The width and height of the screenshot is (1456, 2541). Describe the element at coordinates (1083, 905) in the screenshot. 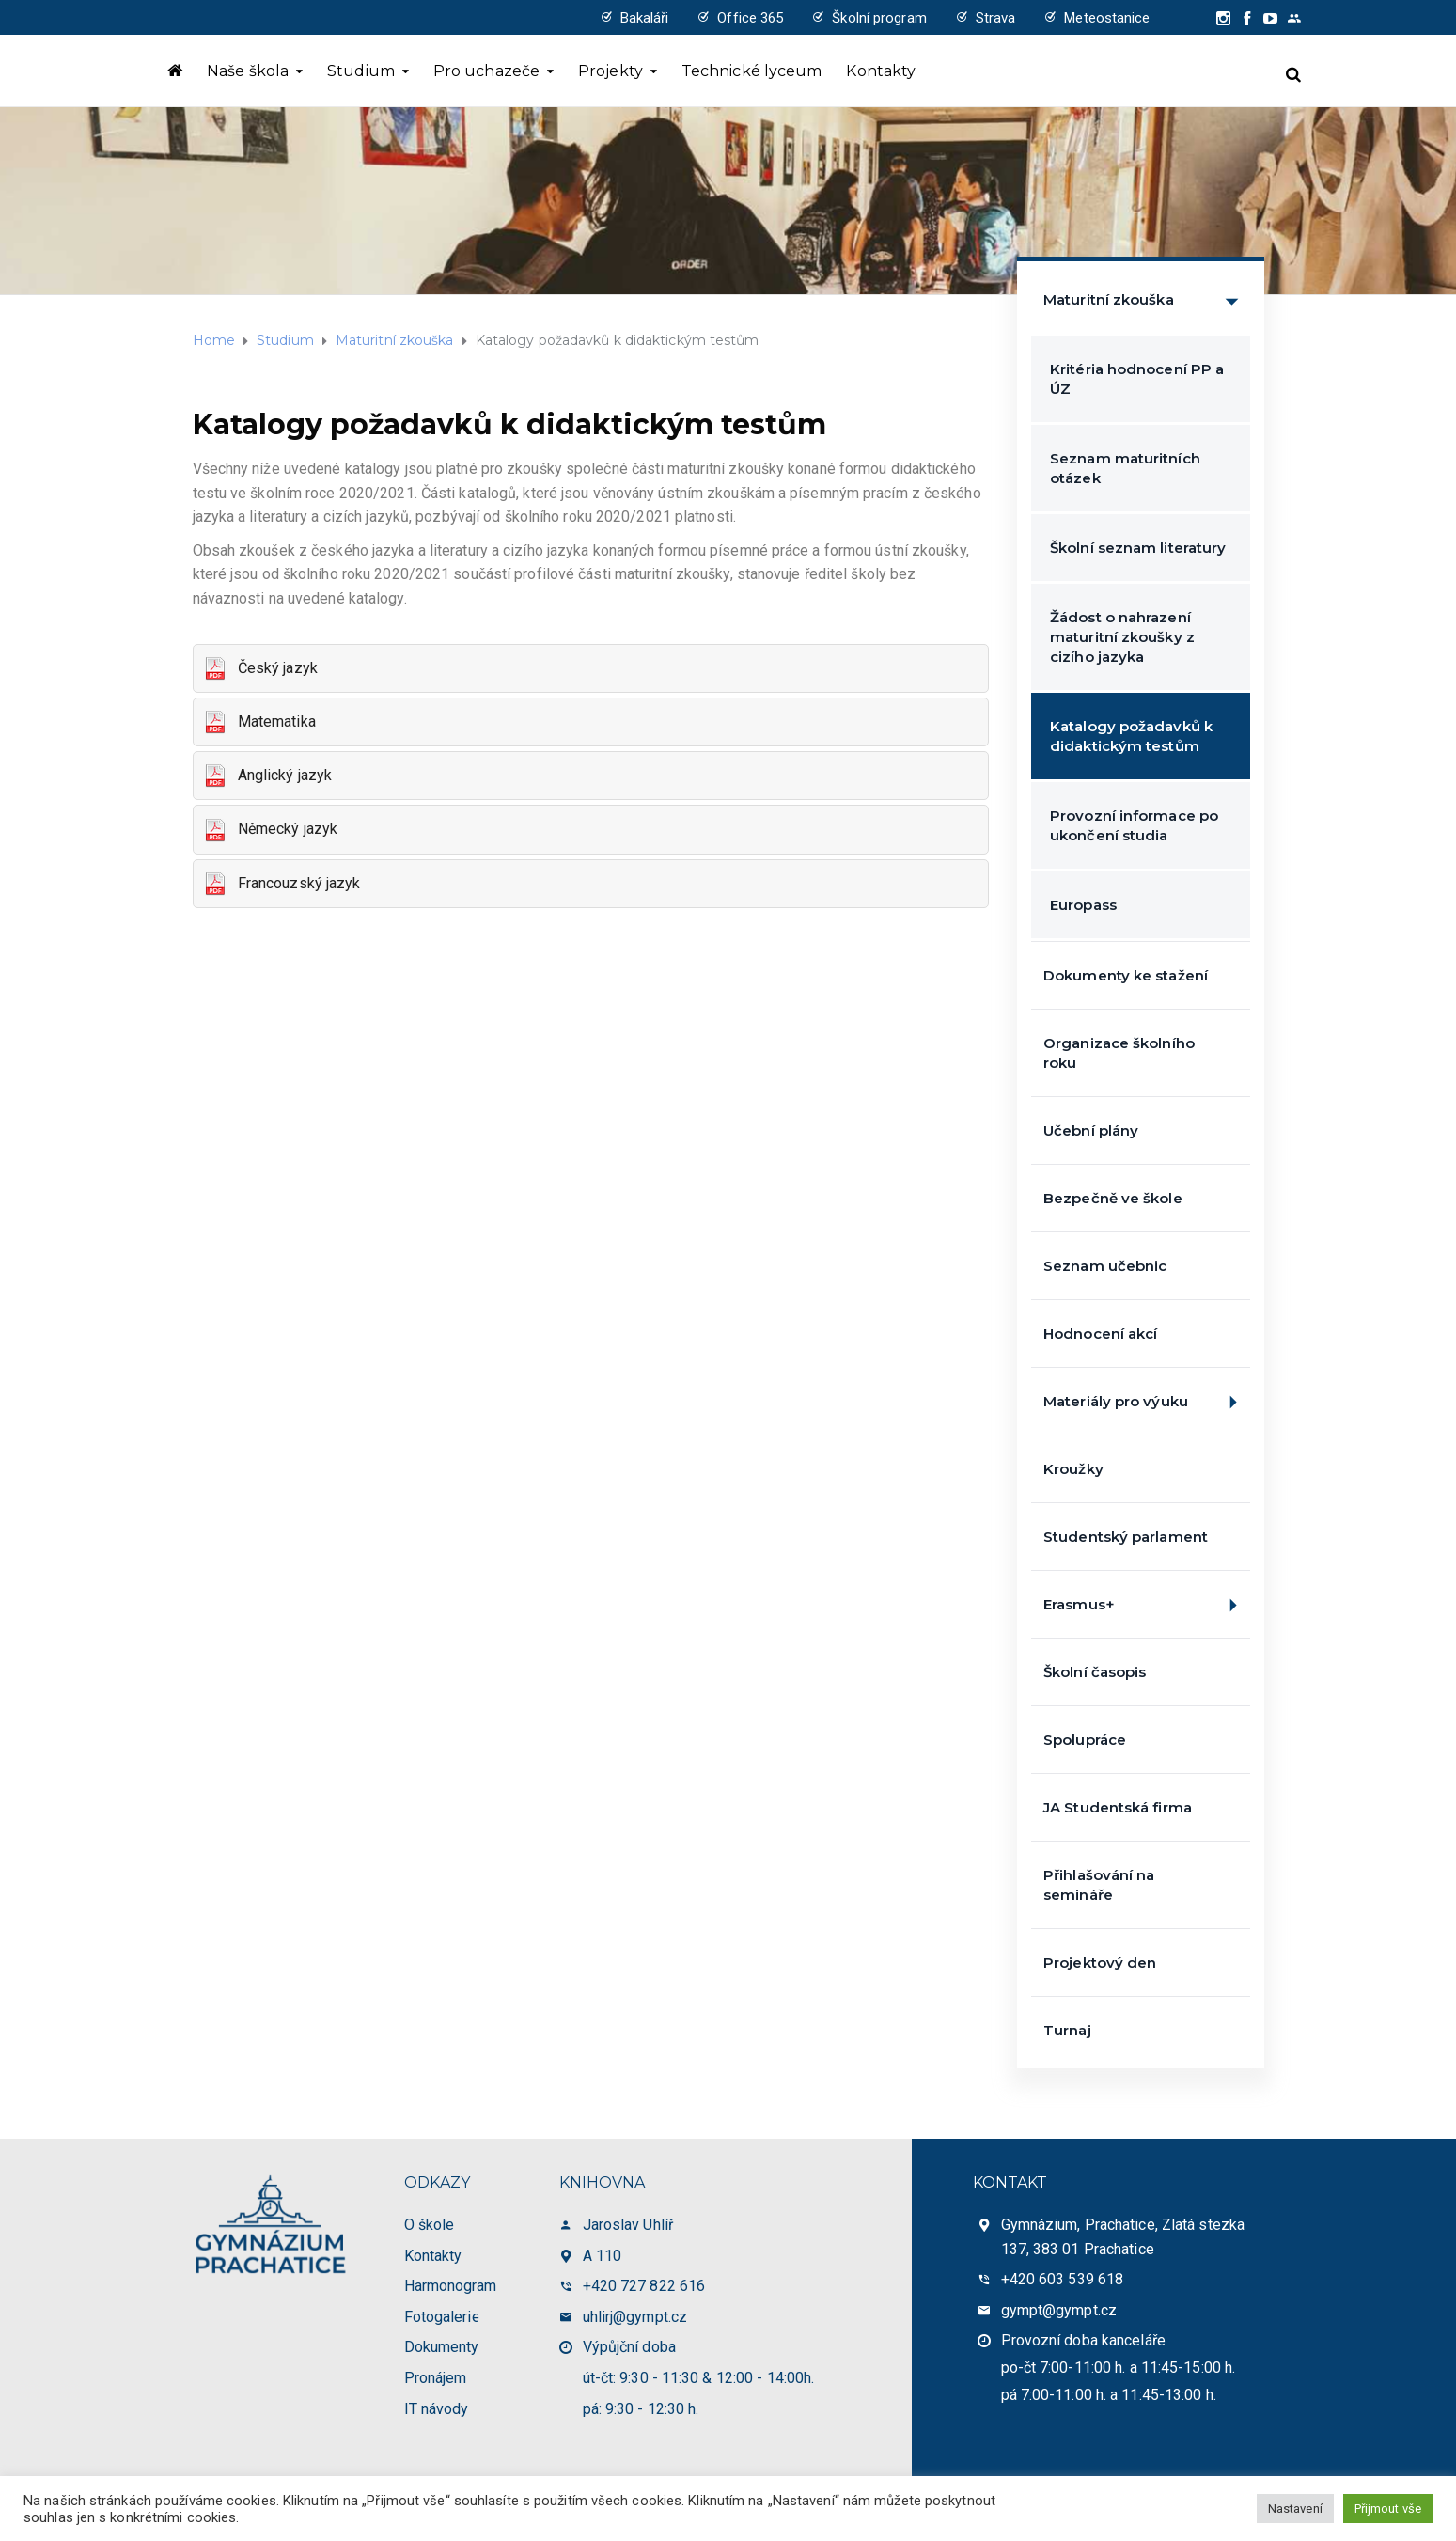

I see `Europass` at that location.